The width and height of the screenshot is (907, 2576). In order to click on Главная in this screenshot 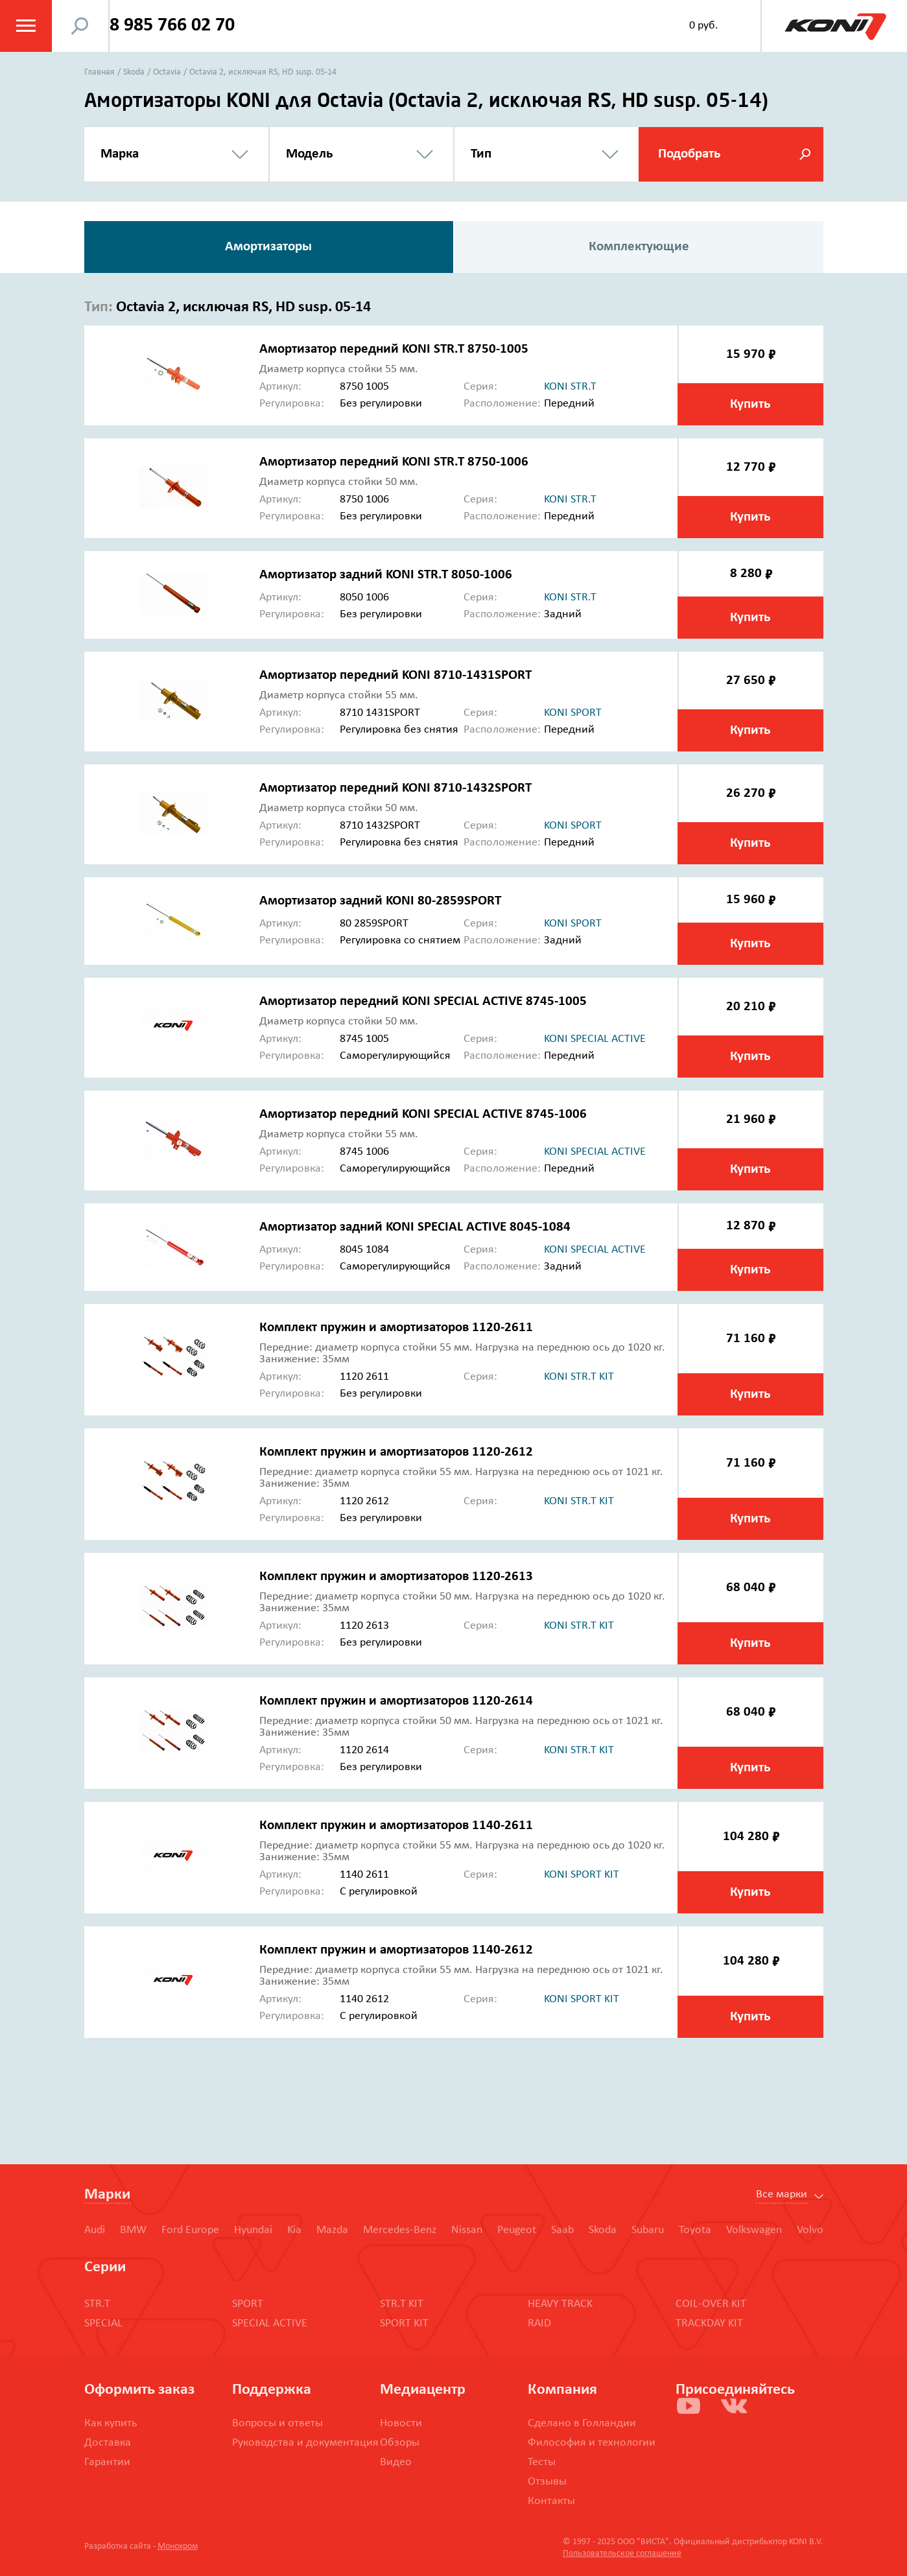, I will do `click(99, 72)`.